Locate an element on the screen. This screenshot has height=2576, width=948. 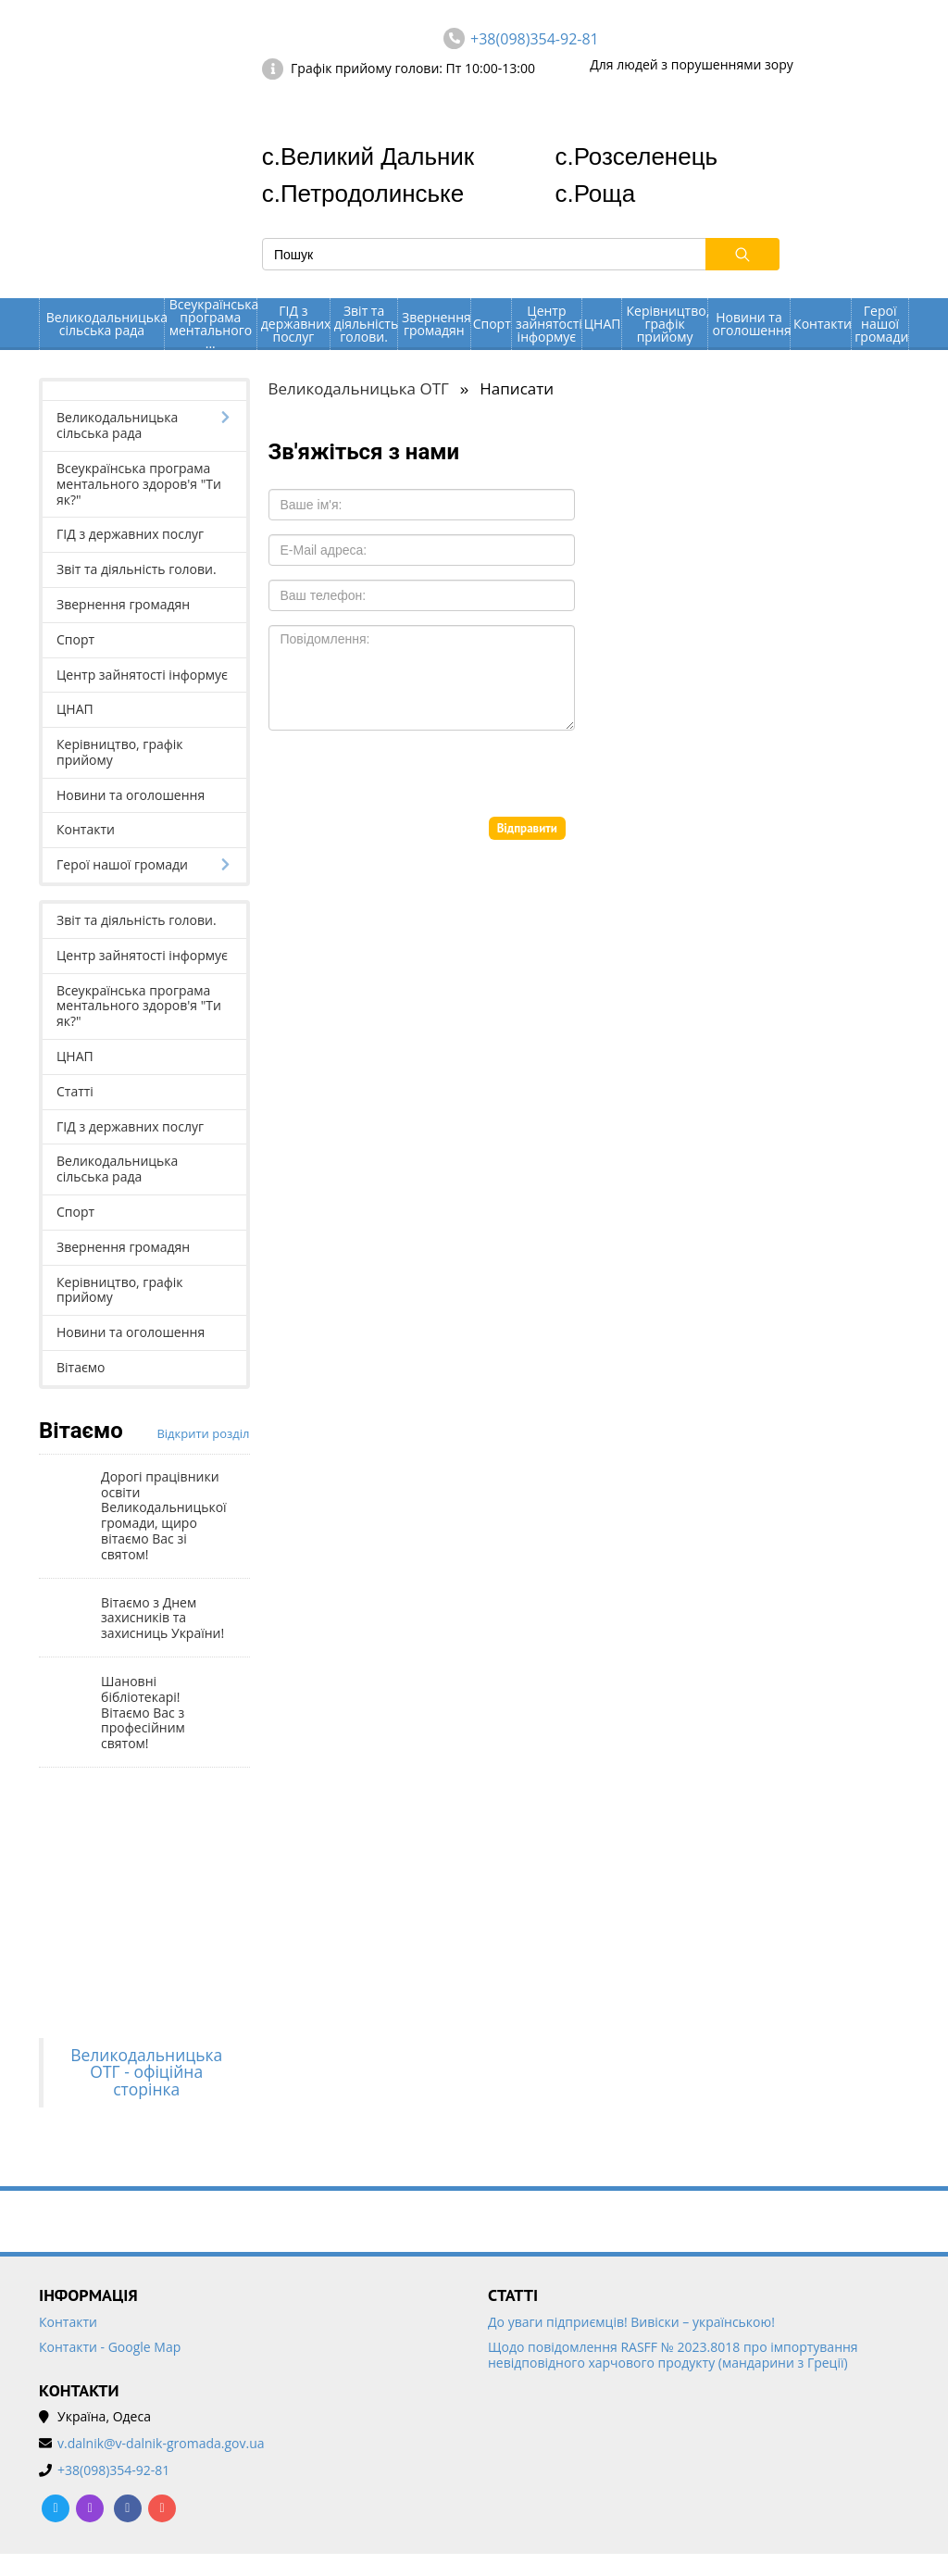
Щодо повідомлення RASFF № 2023.8018 про імпортування невідповідного харчового продукту (мандарини з Греції) is located at coordinates (673, 2355).